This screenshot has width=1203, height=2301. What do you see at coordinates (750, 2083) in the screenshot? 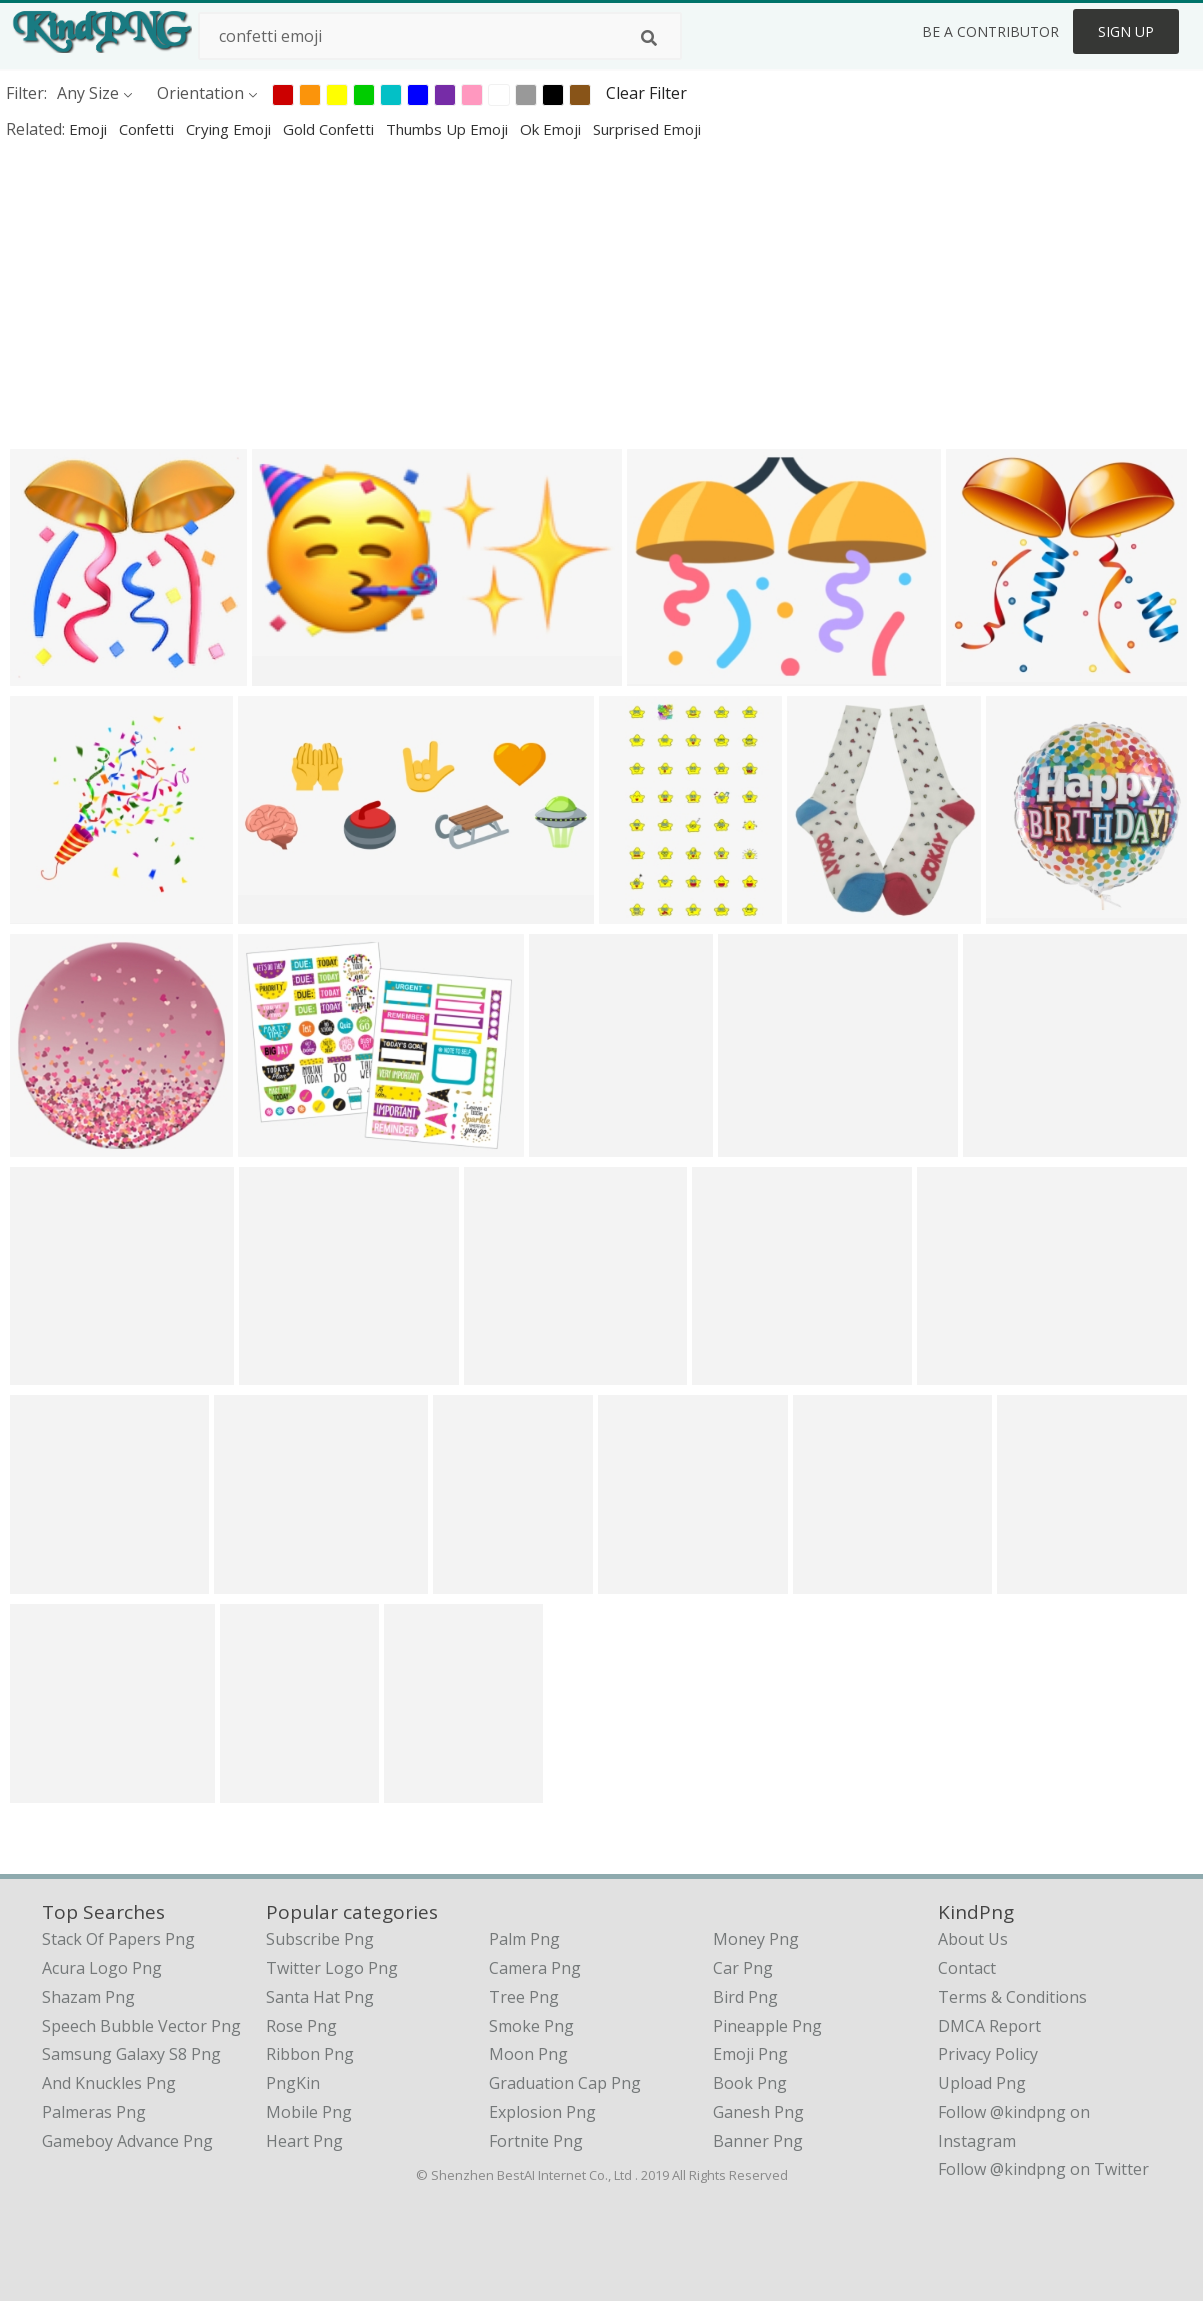
I see `Book Png` at bounding box center [750, 2083].